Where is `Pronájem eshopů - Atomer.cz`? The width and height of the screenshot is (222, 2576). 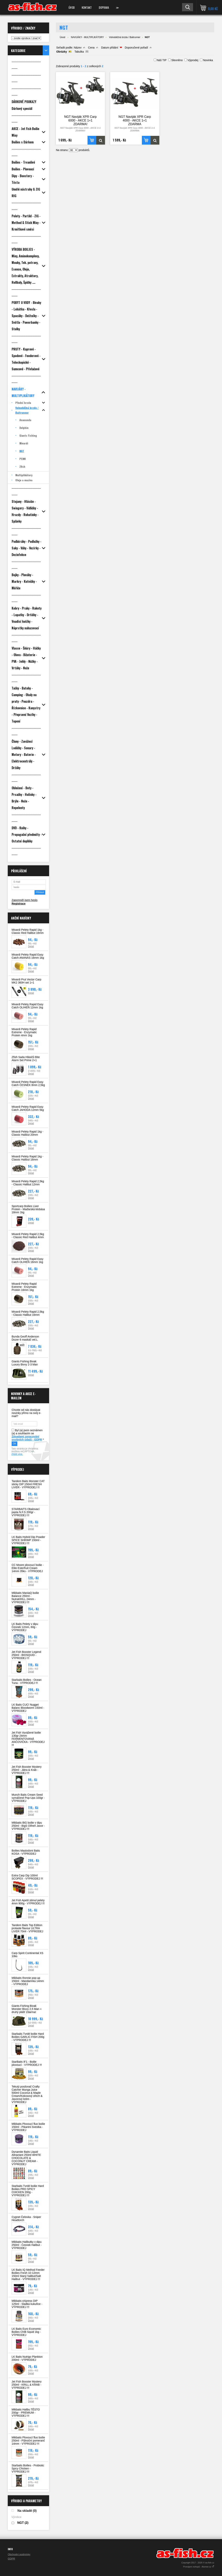 Pronájem eshopů - Atomer.cz is located at coordinates (198, 2567).